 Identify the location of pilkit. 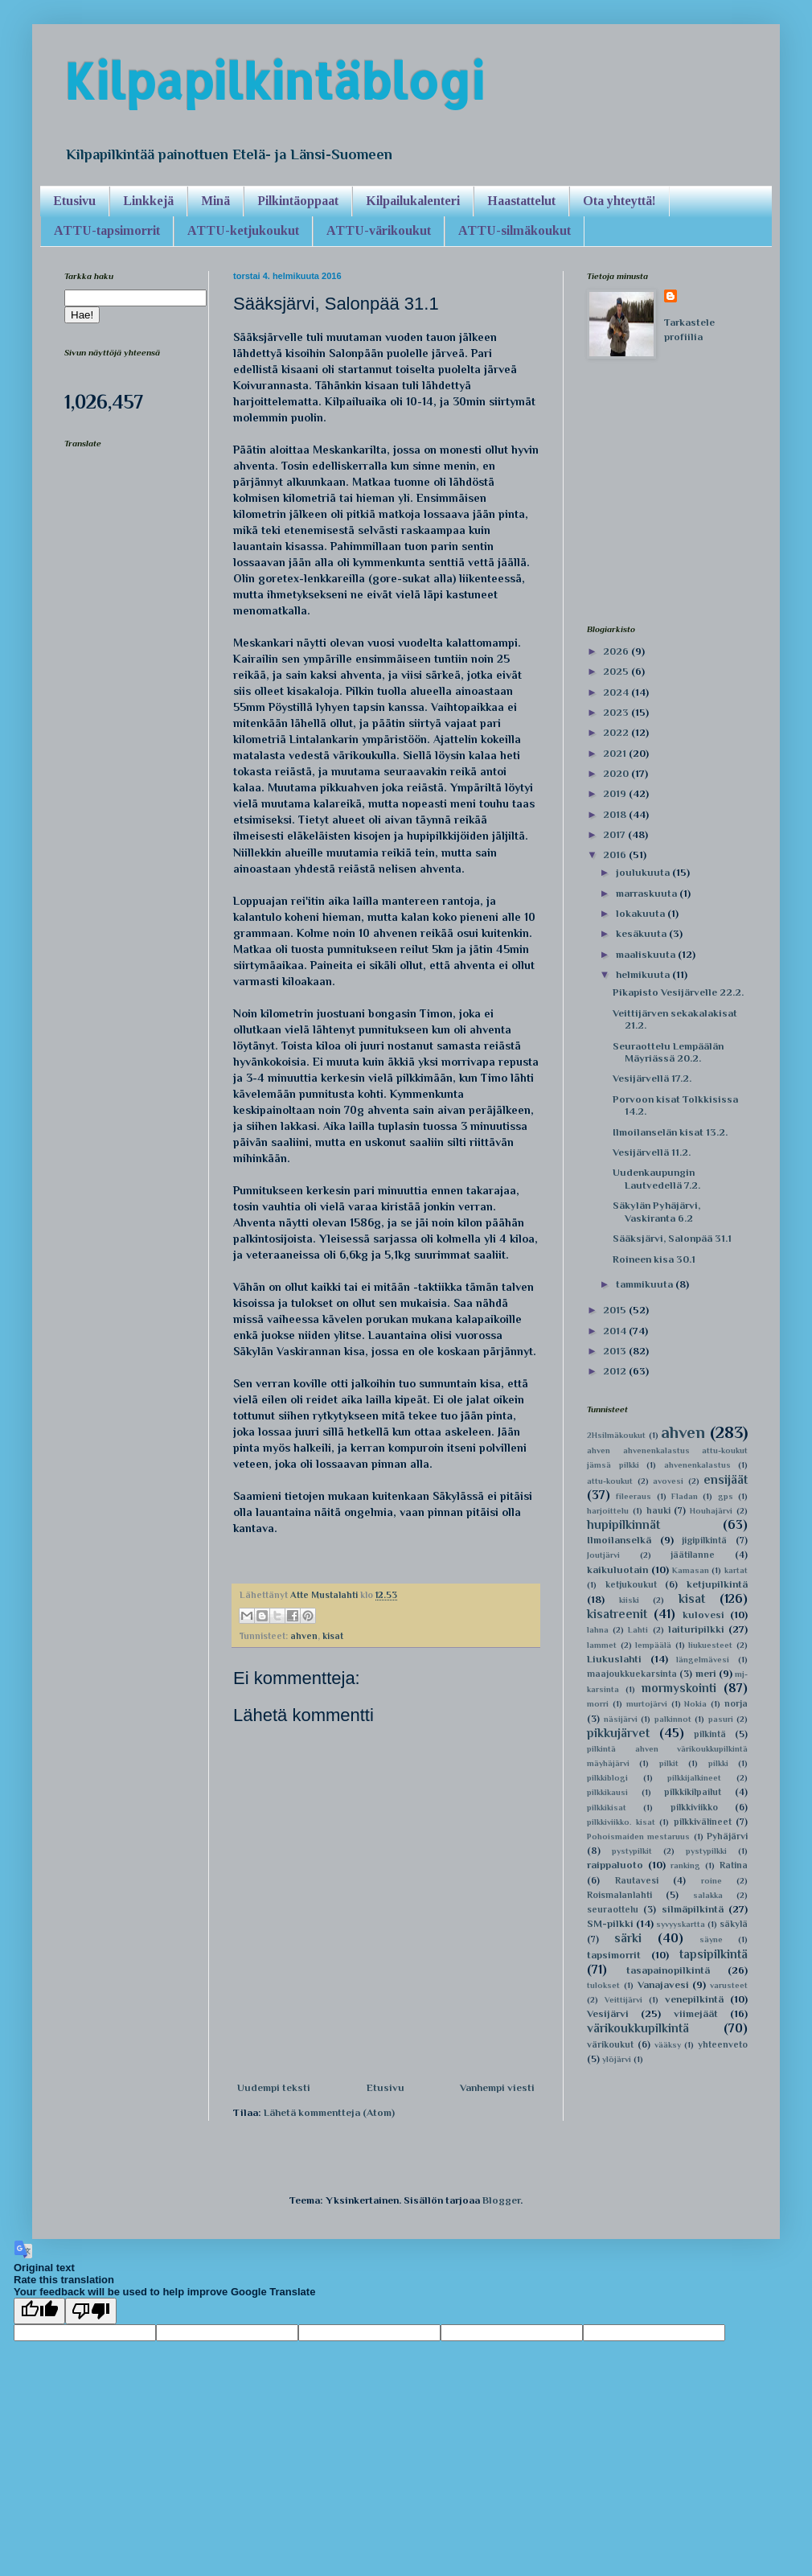
(669, 1763).